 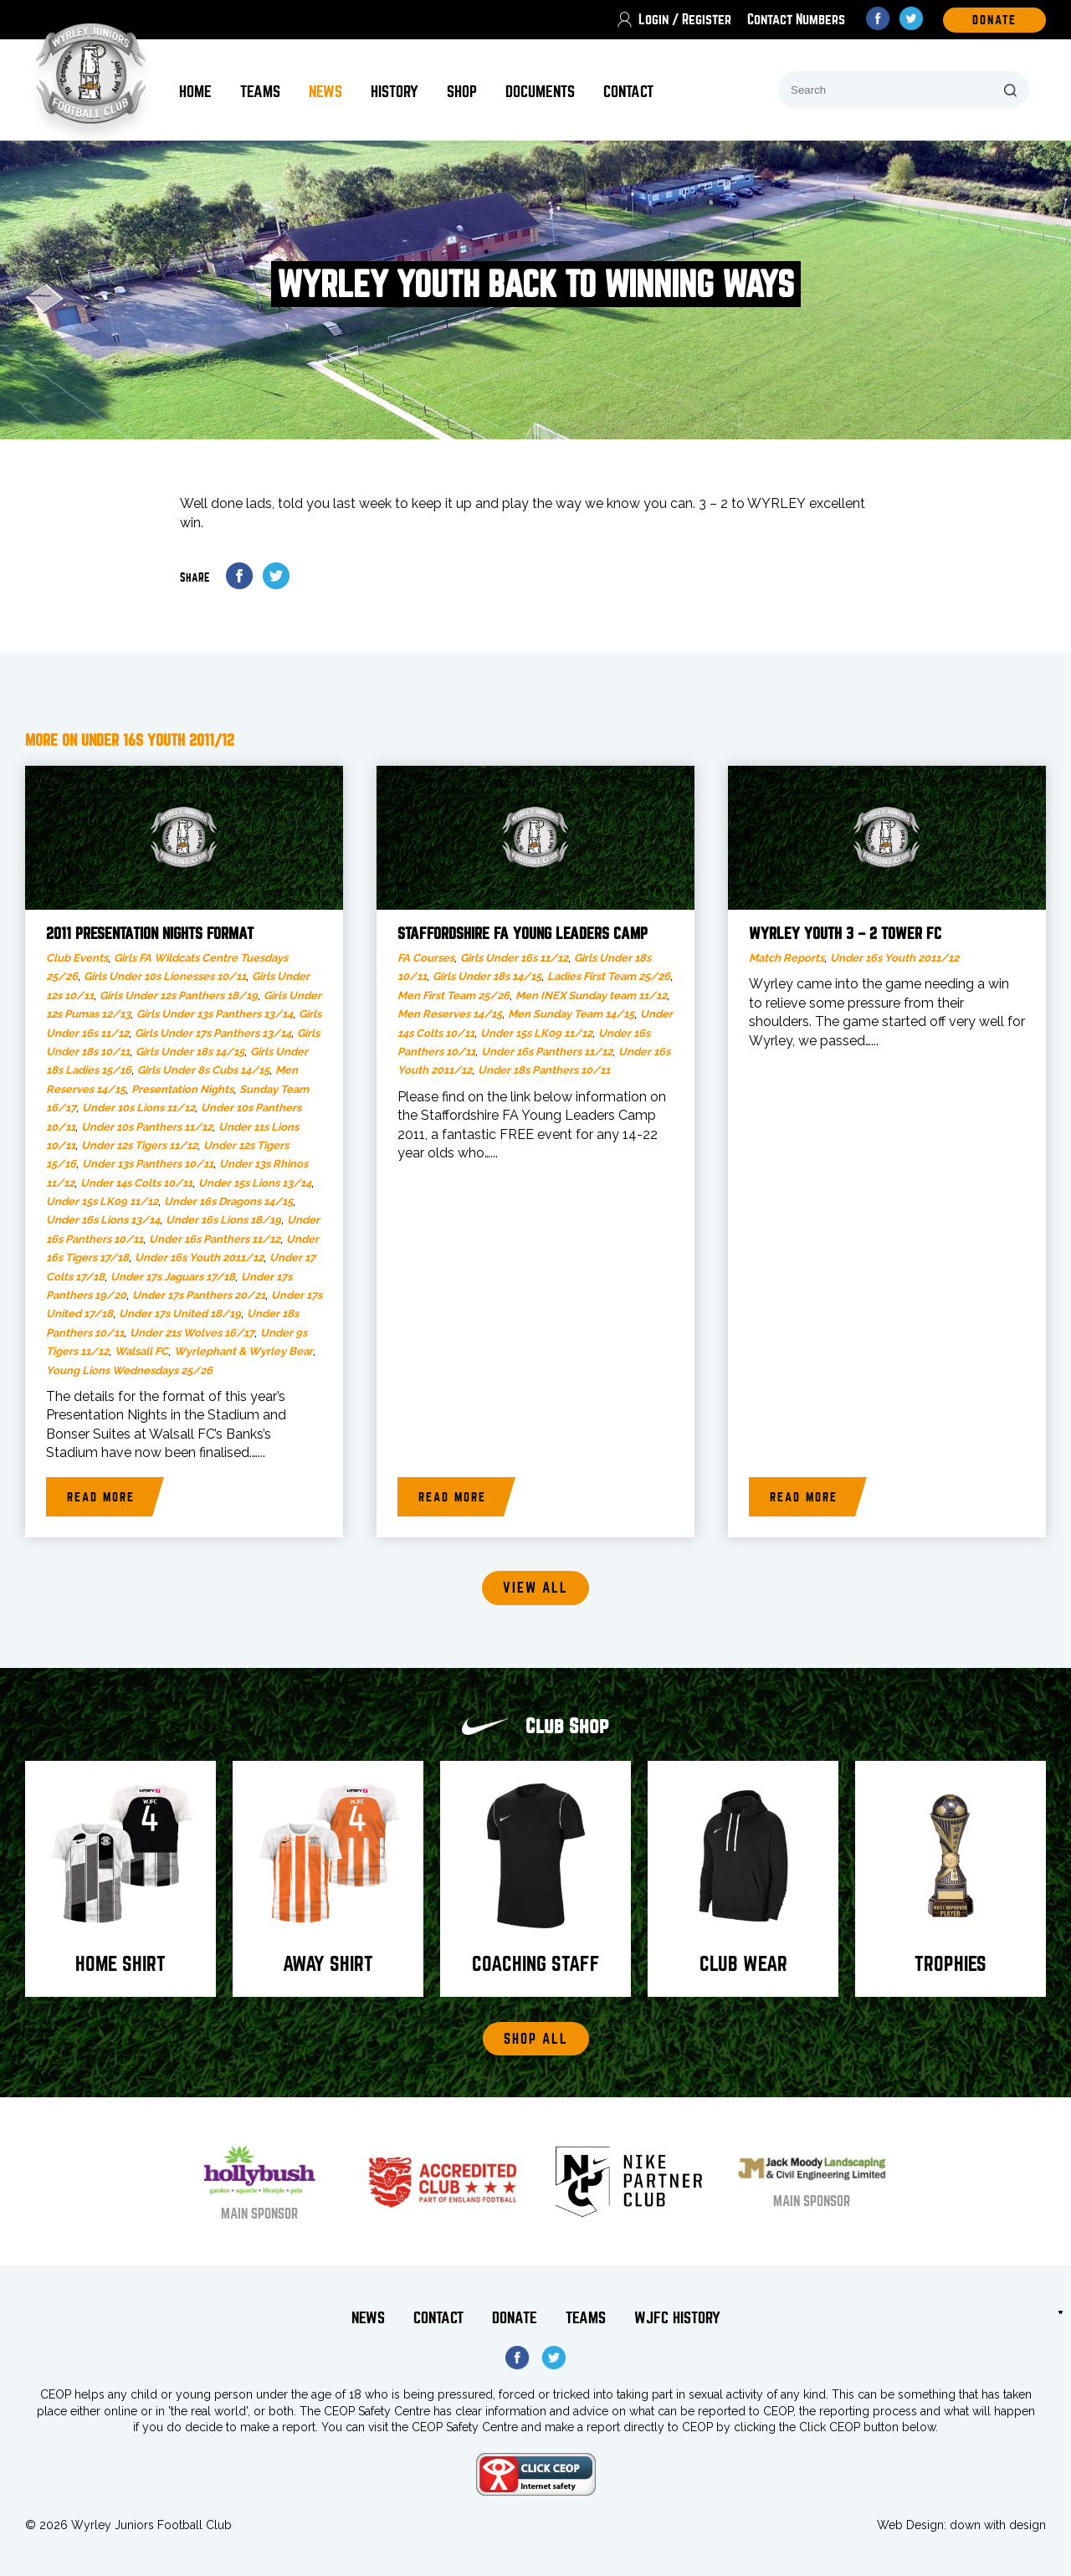 I want to click on 2011 Presentation Nights Format, so click(x=150, y=934).